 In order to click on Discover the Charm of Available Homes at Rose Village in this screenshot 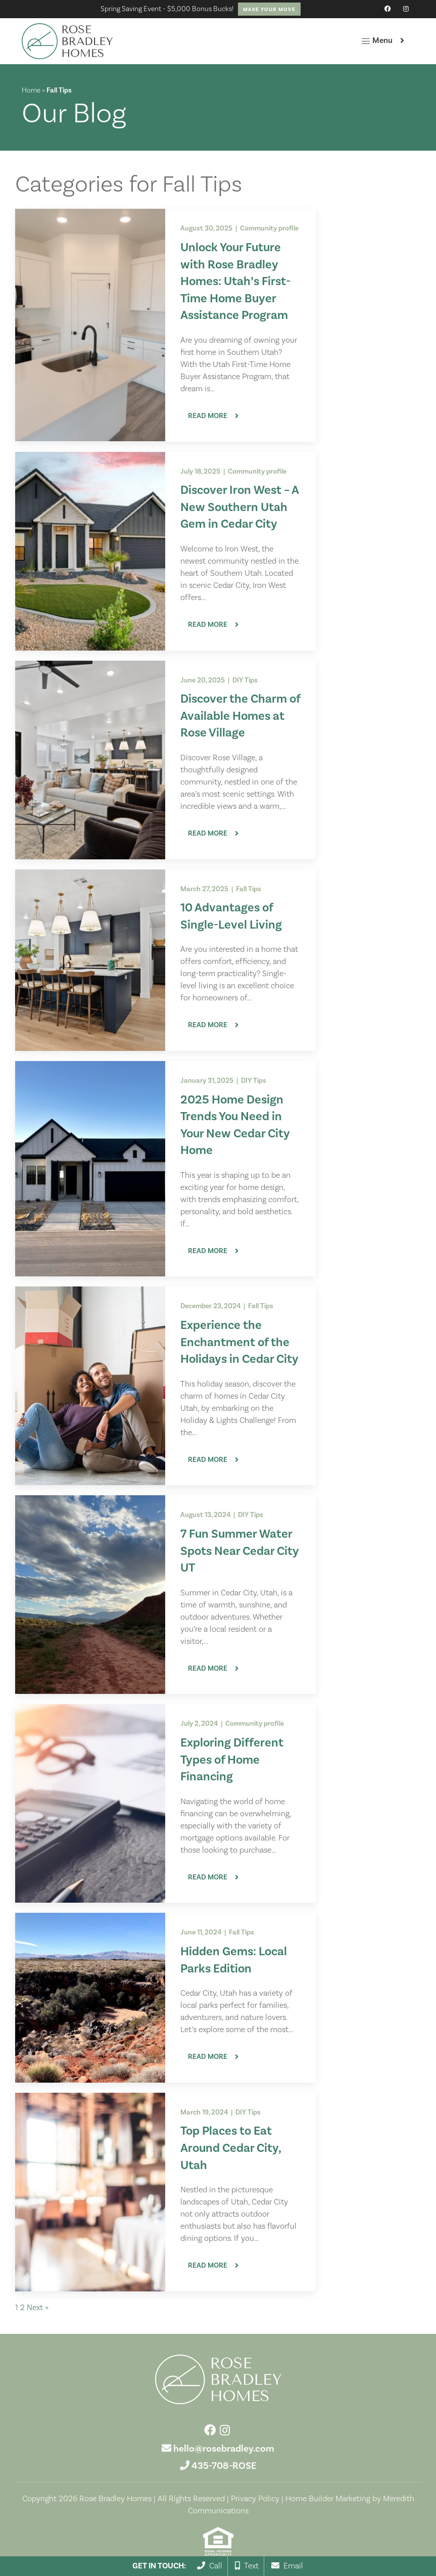, I will do `click(240, 716)`.